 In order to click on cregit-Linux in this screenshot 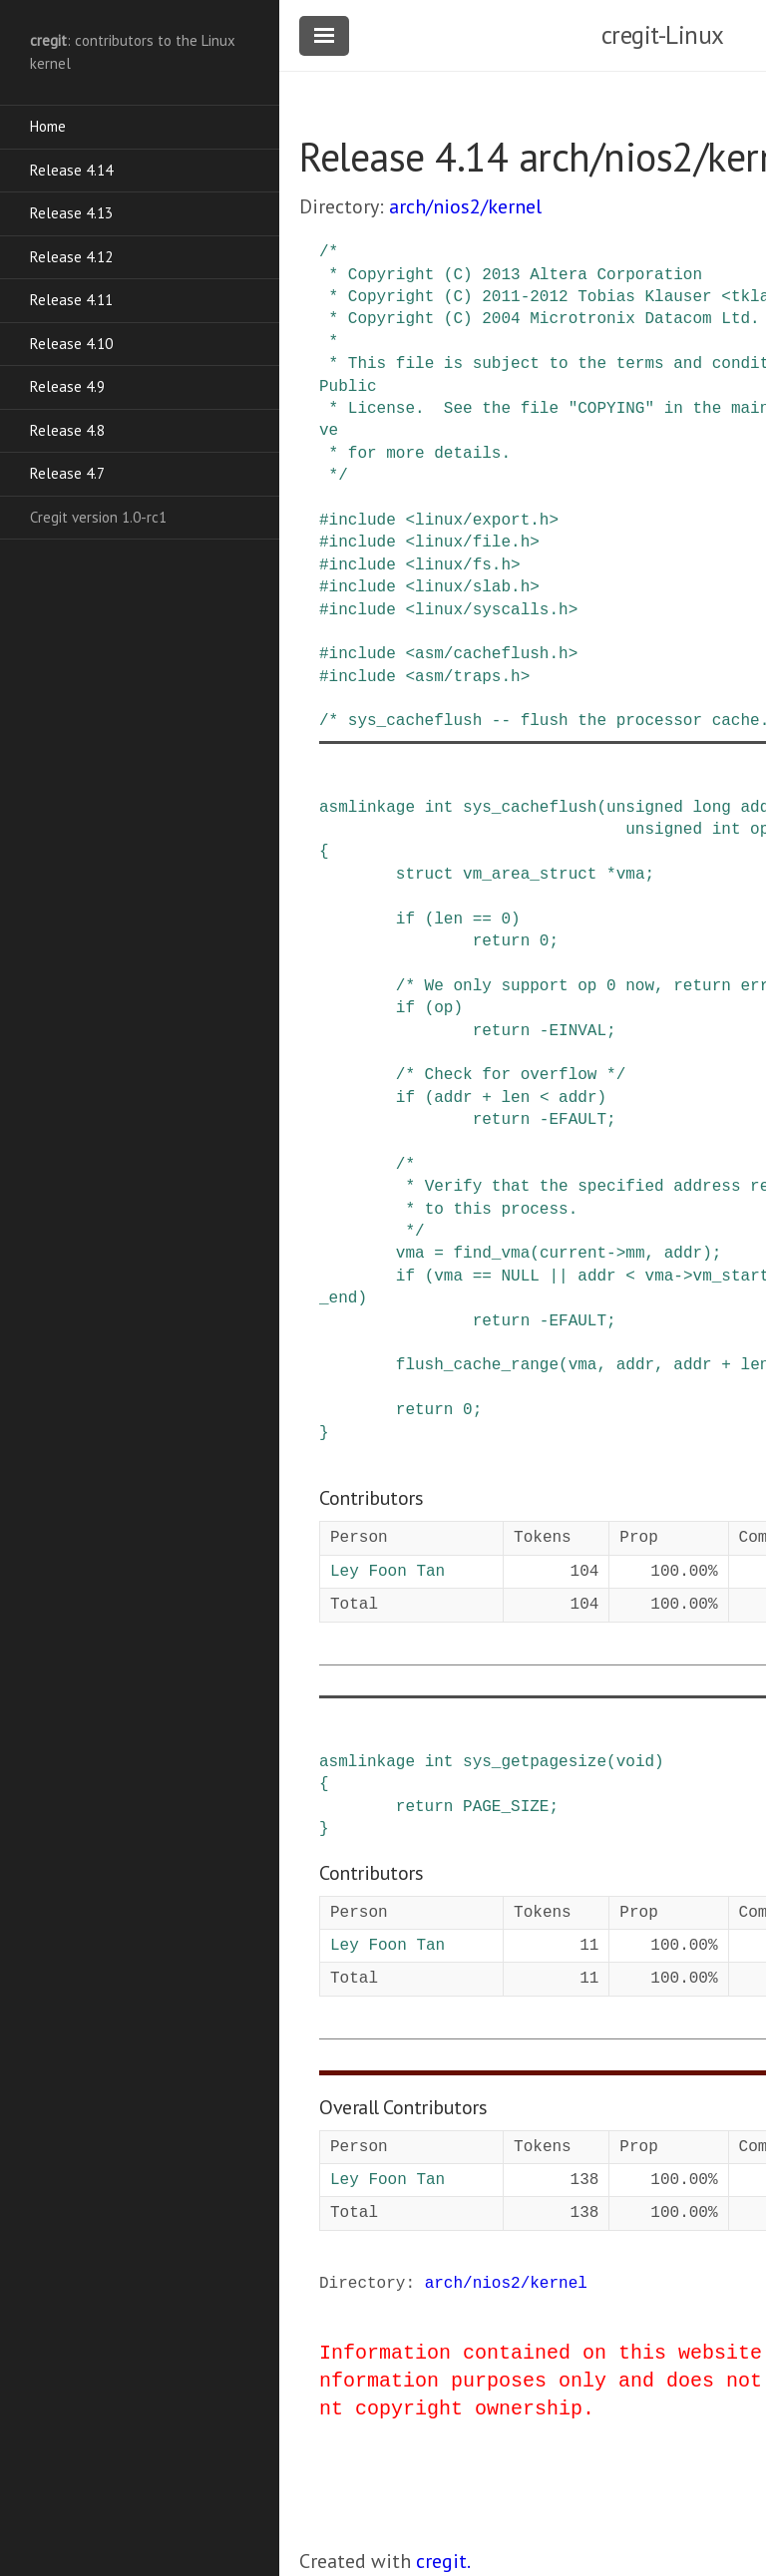, I will do `click(662, 35)`.